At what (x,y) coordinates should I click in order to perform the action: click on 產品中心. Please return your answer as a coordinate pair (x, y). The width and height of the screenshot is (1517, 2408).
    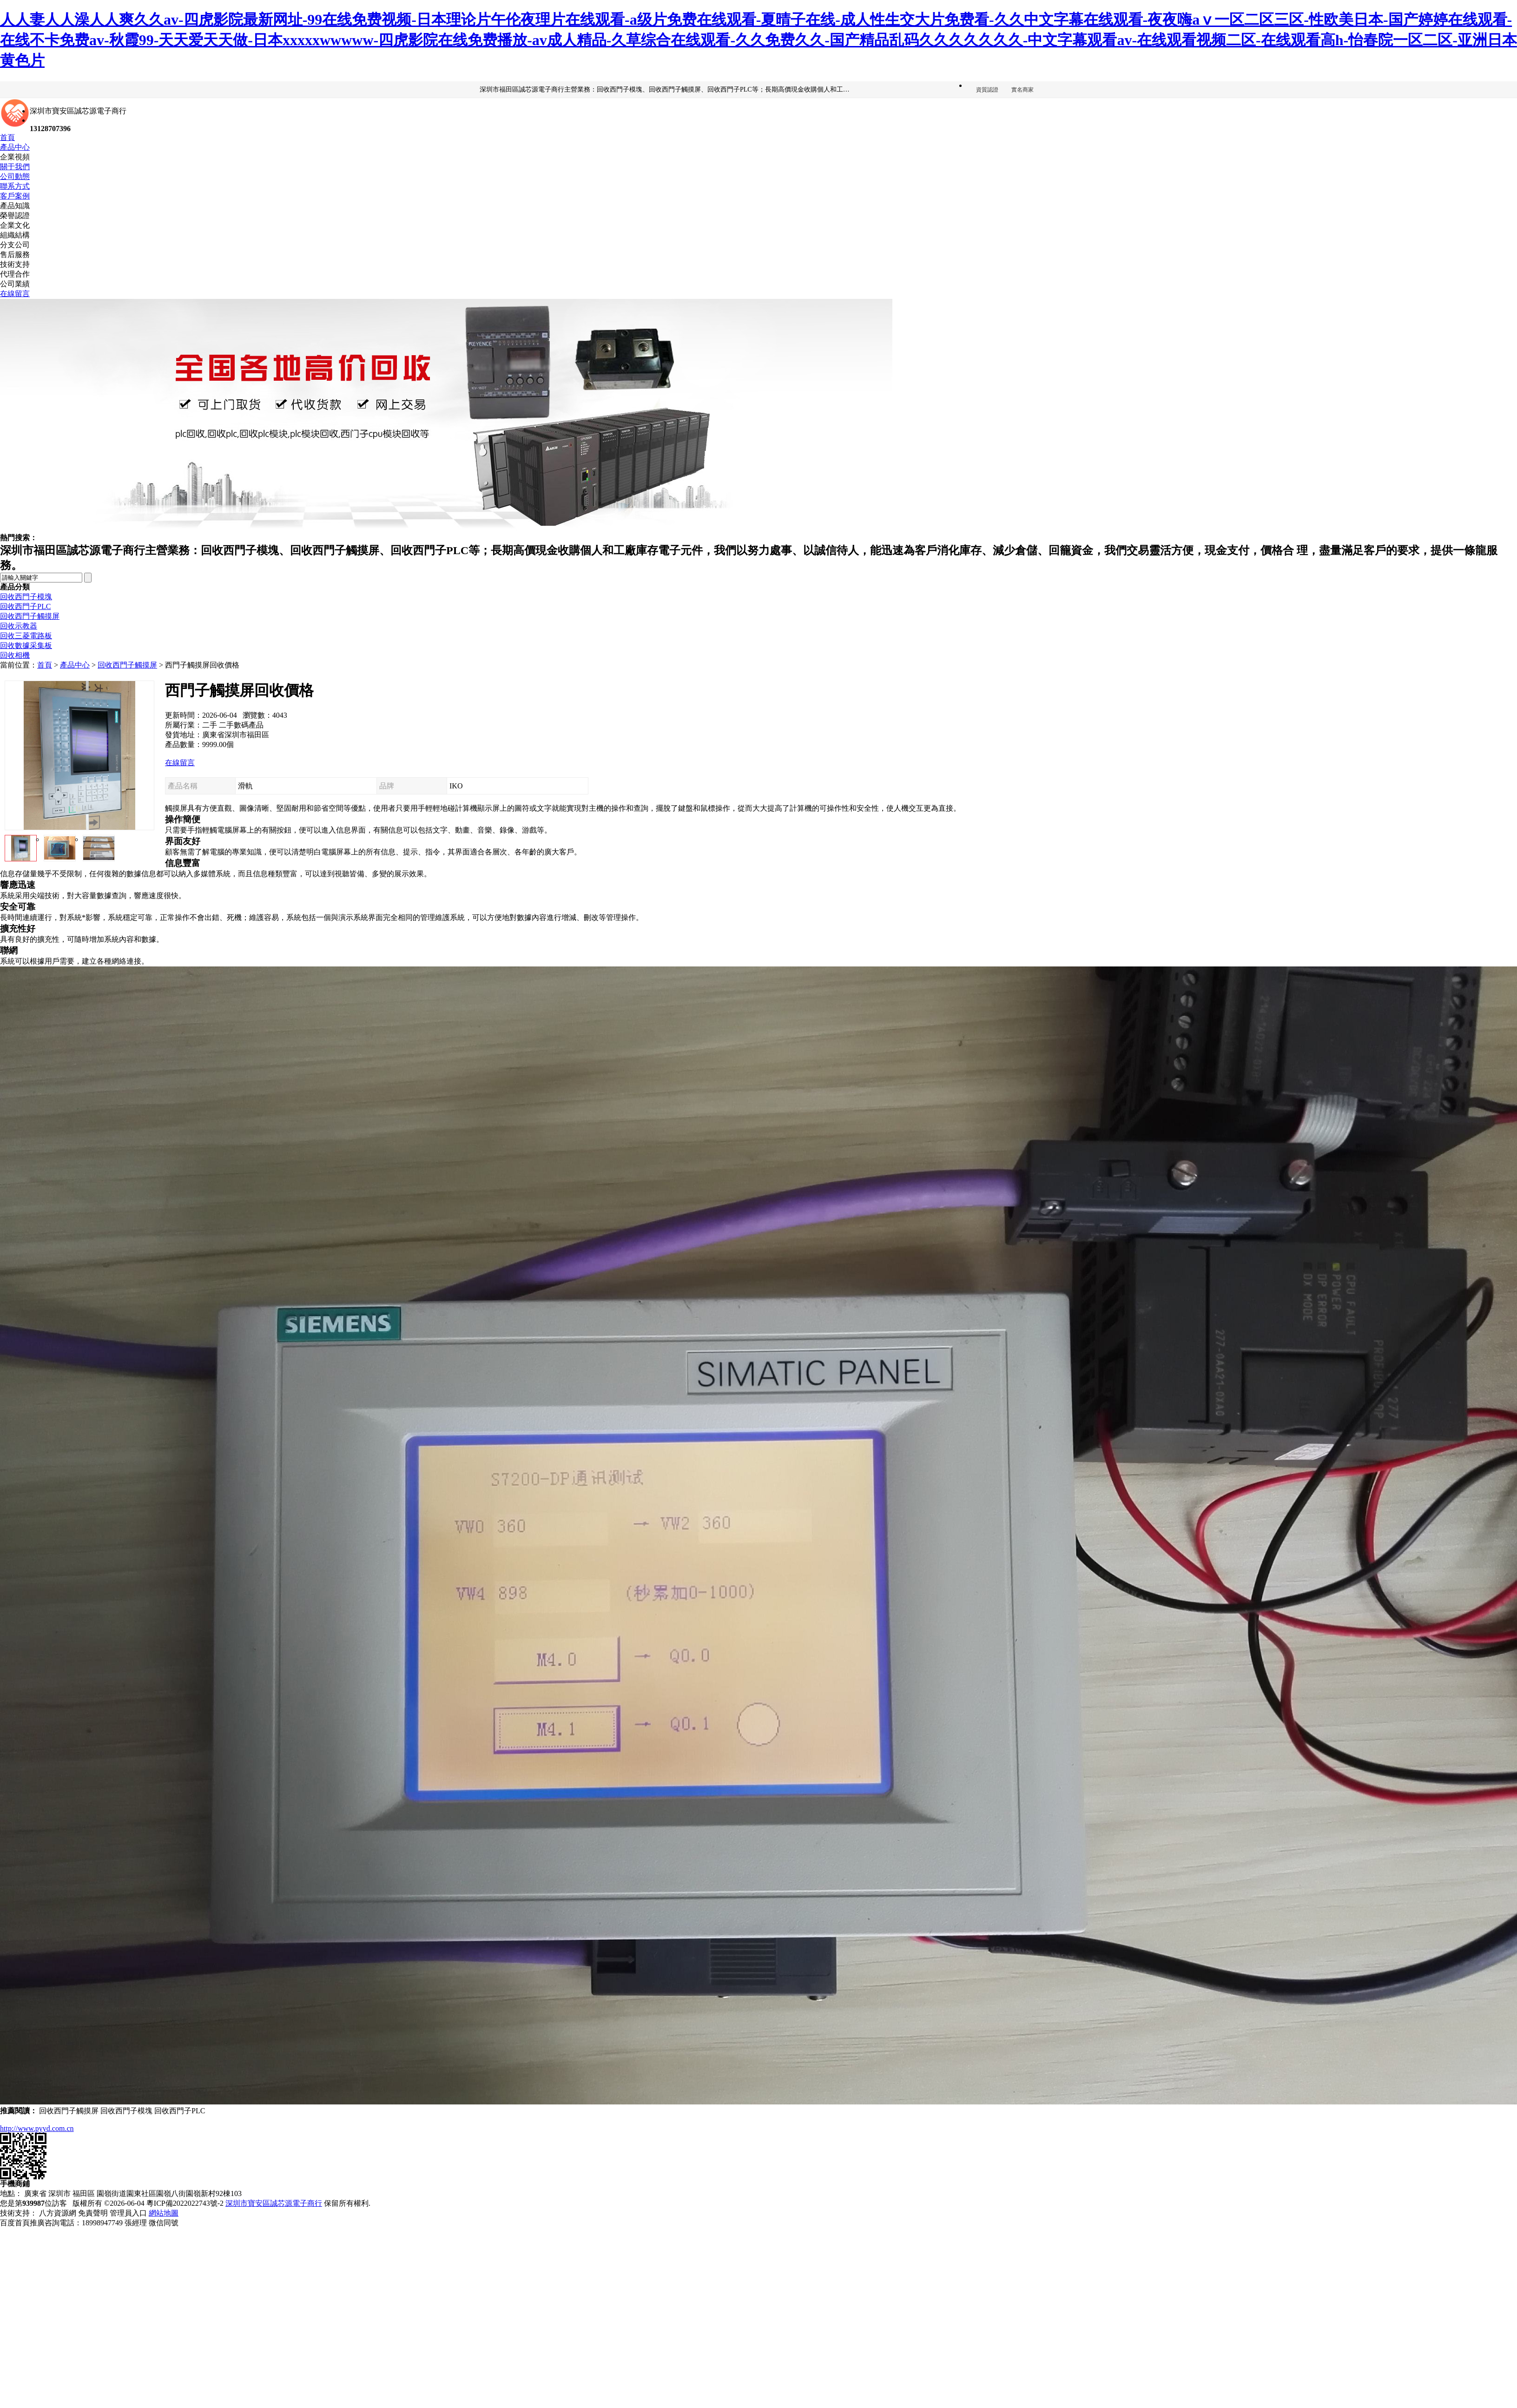
    Looking at the image, I should click on (15, 147).